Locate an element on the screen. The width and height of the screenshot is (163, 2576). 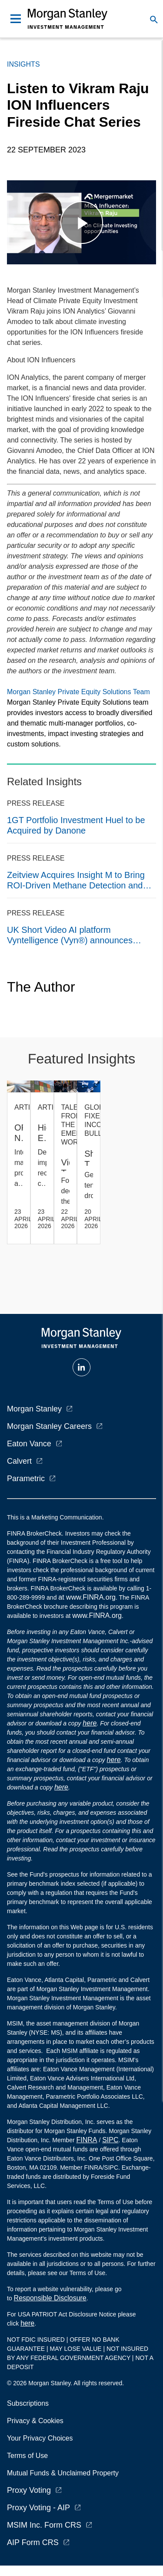
Responsible Disclosure is located at coordinates (50, 2298).